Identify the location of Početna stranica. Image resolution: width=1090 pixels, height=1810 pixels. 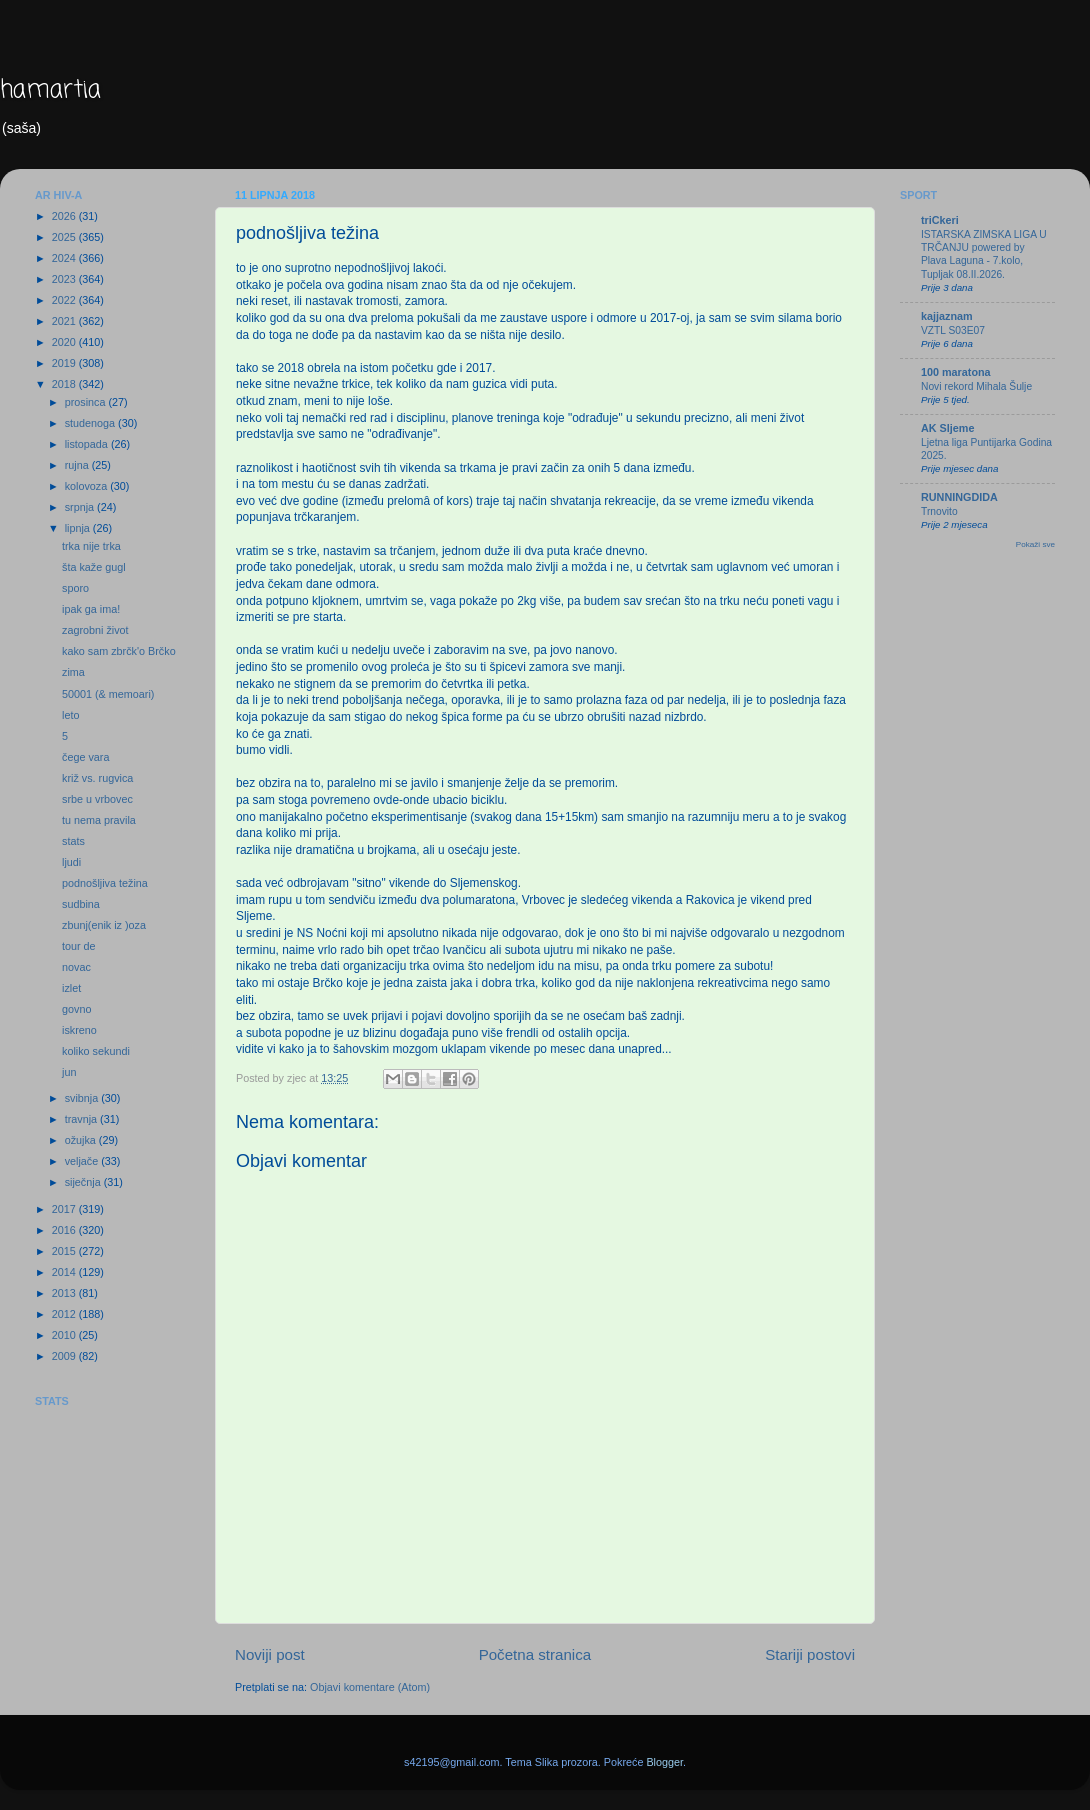
(535, 1654).